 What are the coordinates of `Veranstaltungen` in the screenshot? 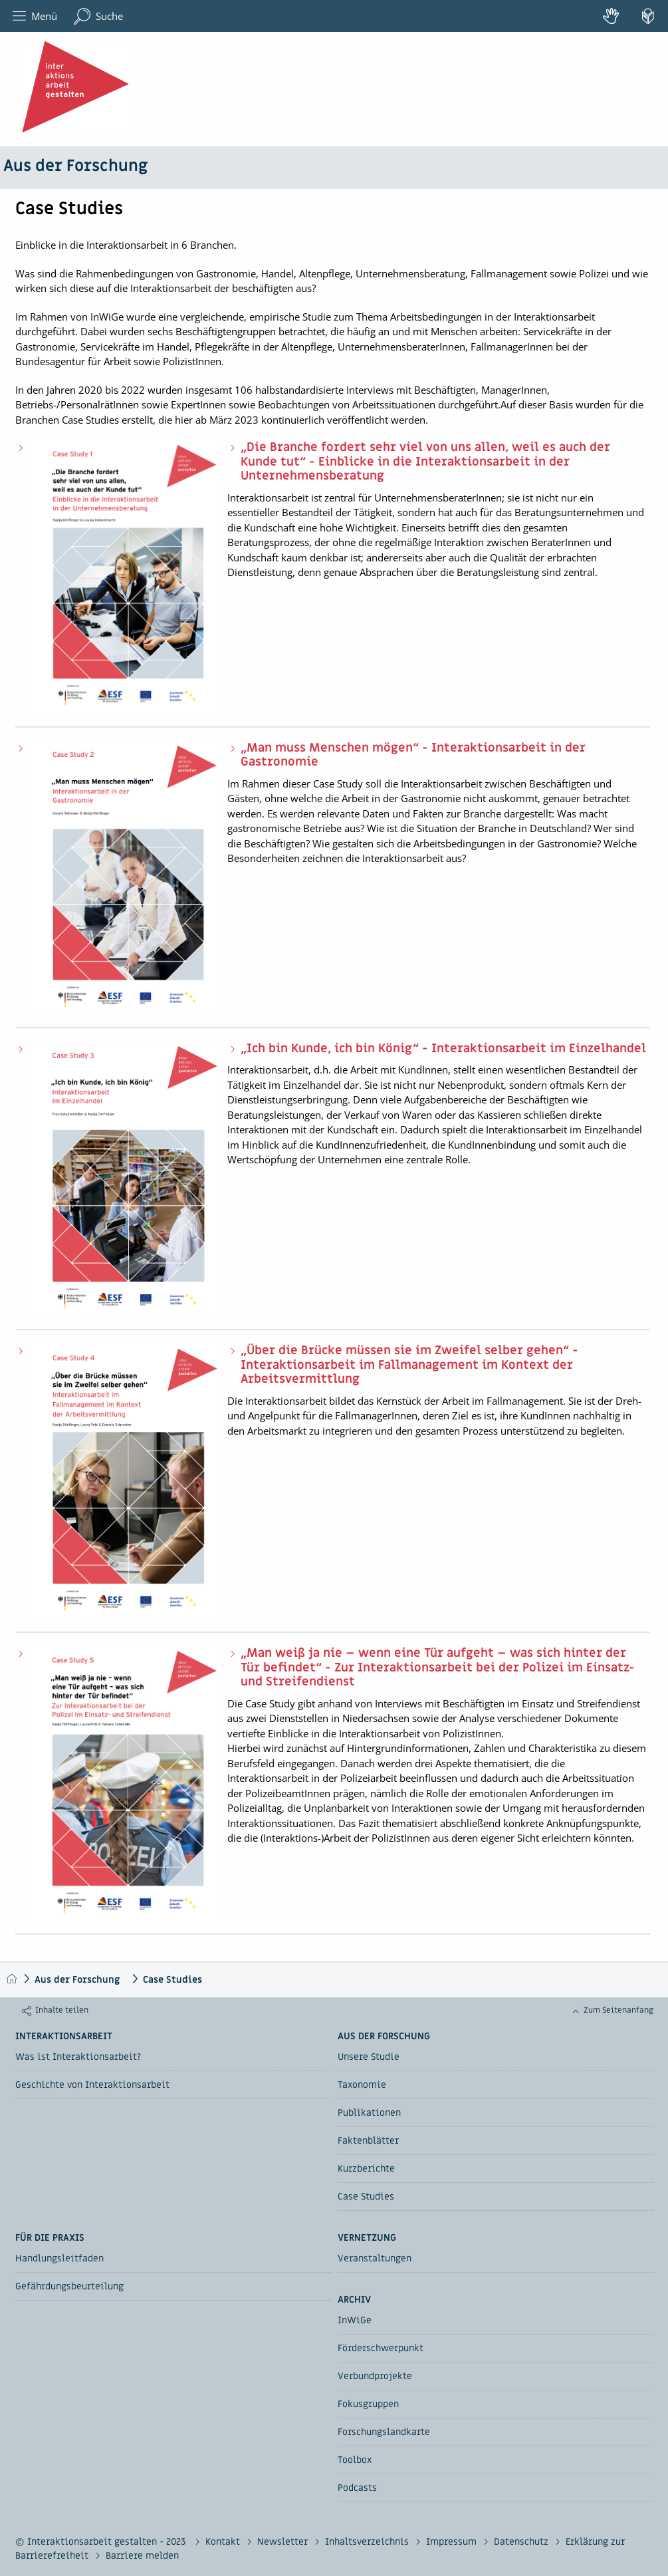 It's located at (374, 2258).